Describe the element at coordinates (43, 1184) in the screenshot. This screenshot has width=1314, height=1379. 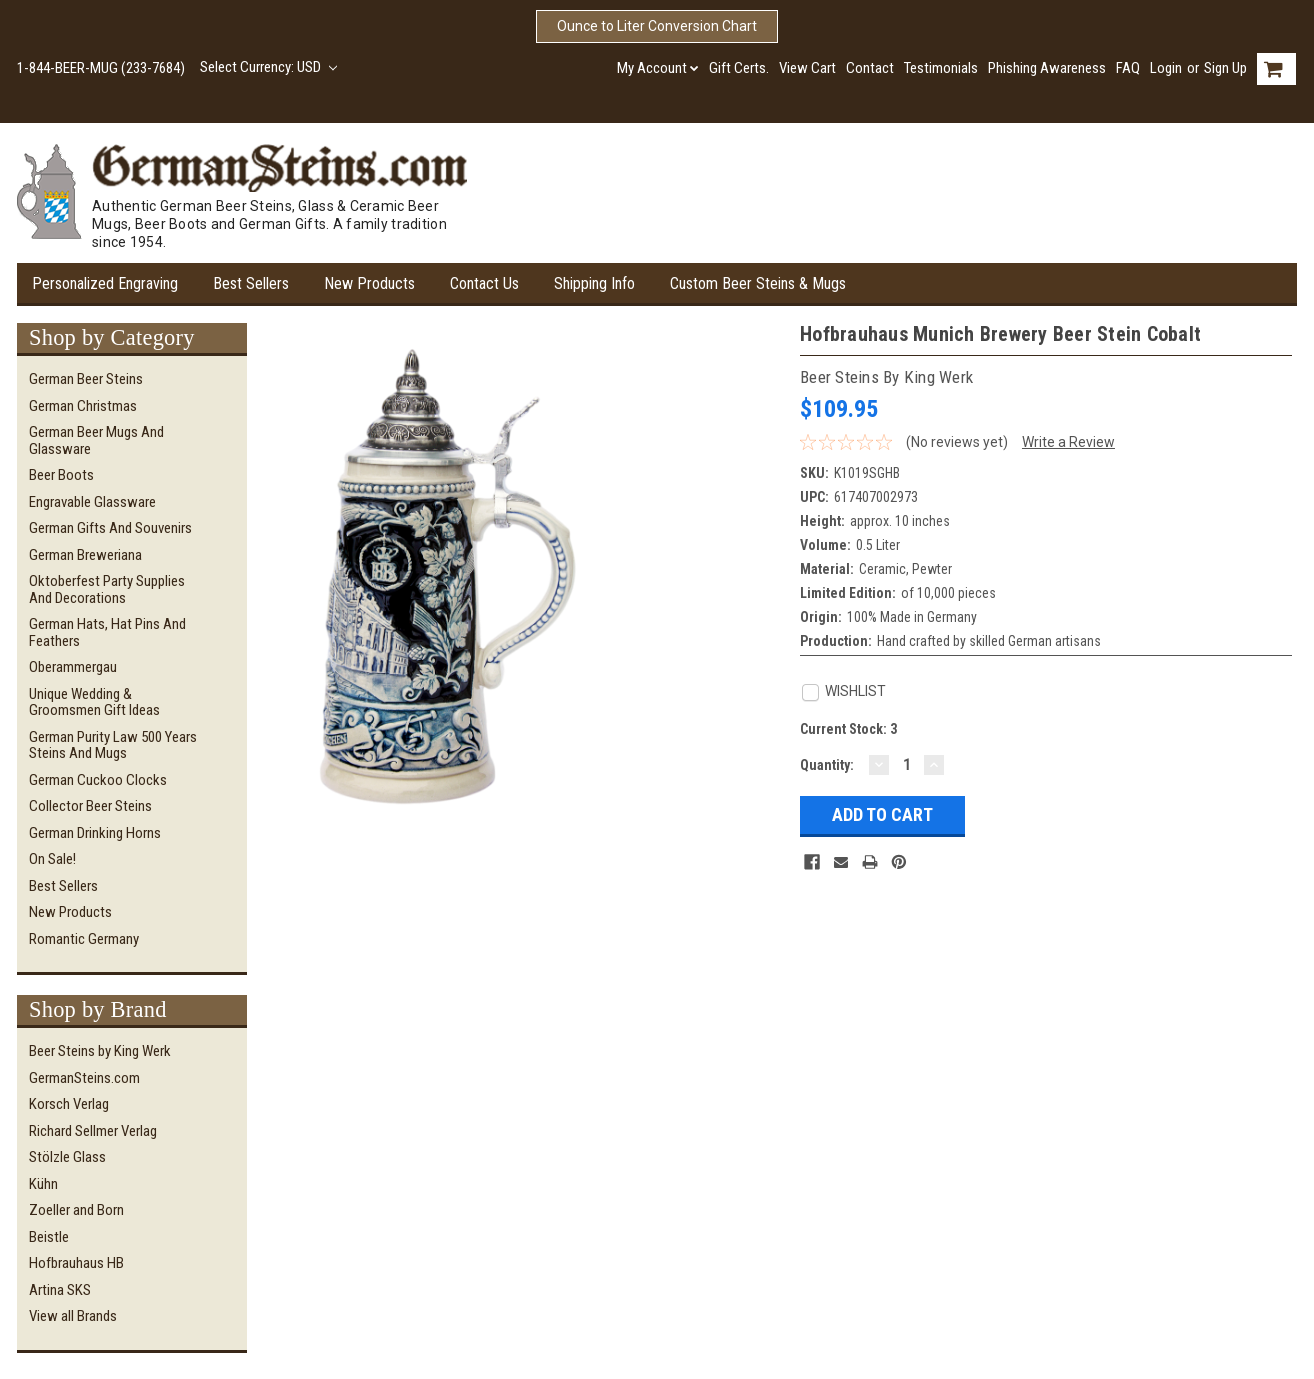
I see `Kühn` at that location.